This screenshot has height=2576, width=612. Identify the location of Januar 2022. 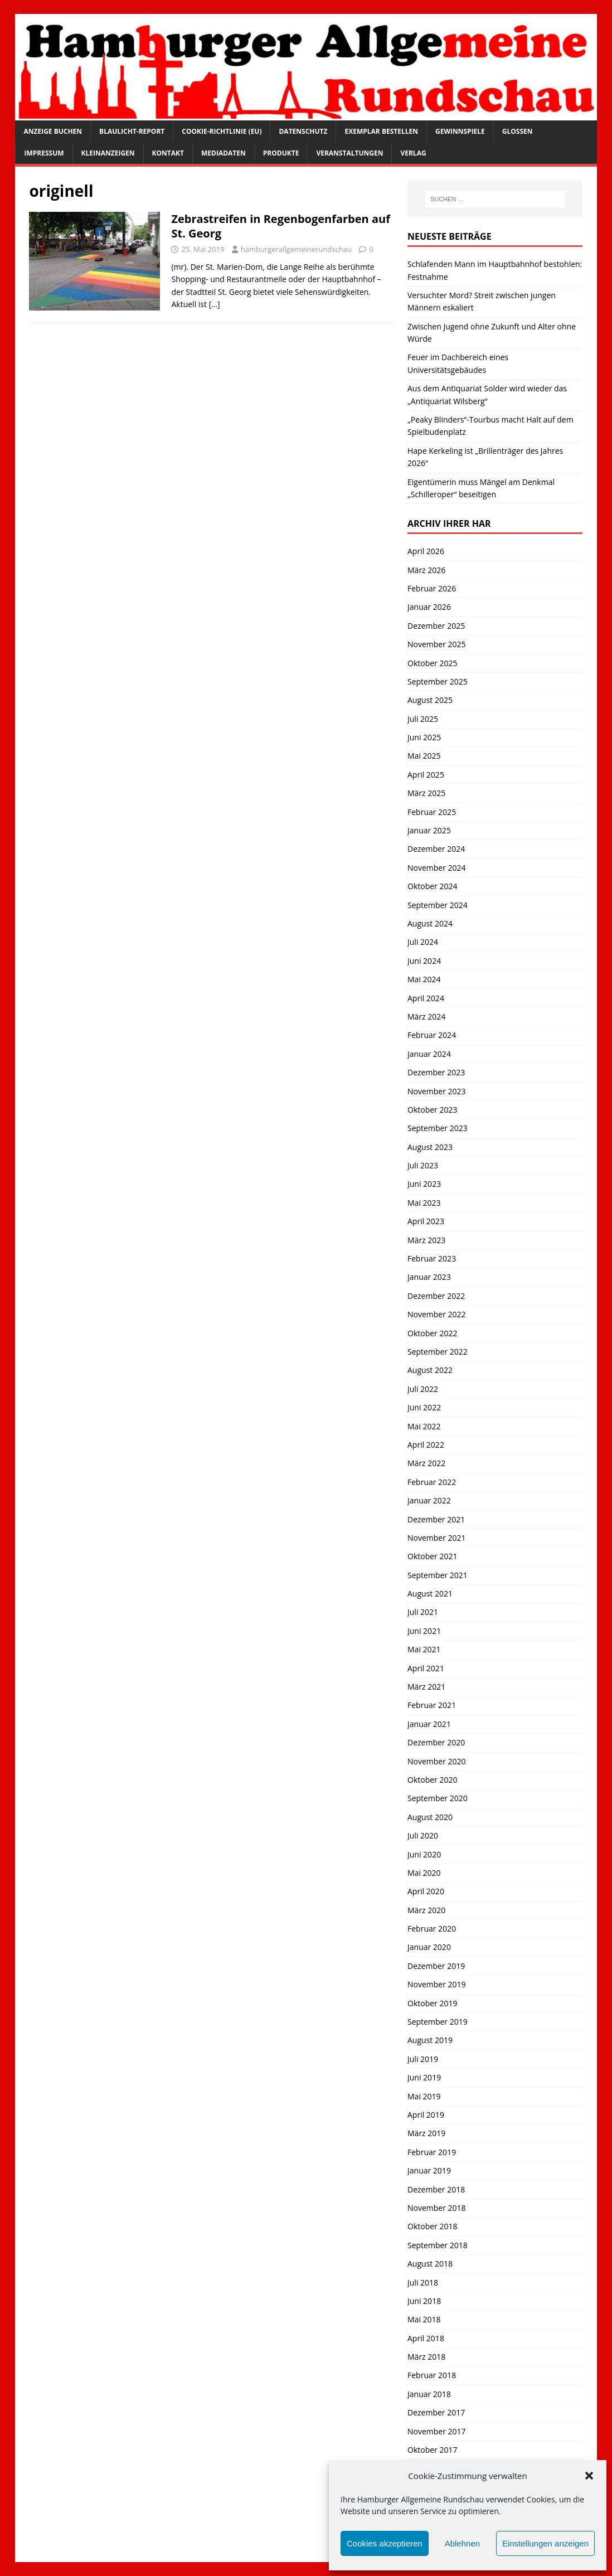
(429, 1500).